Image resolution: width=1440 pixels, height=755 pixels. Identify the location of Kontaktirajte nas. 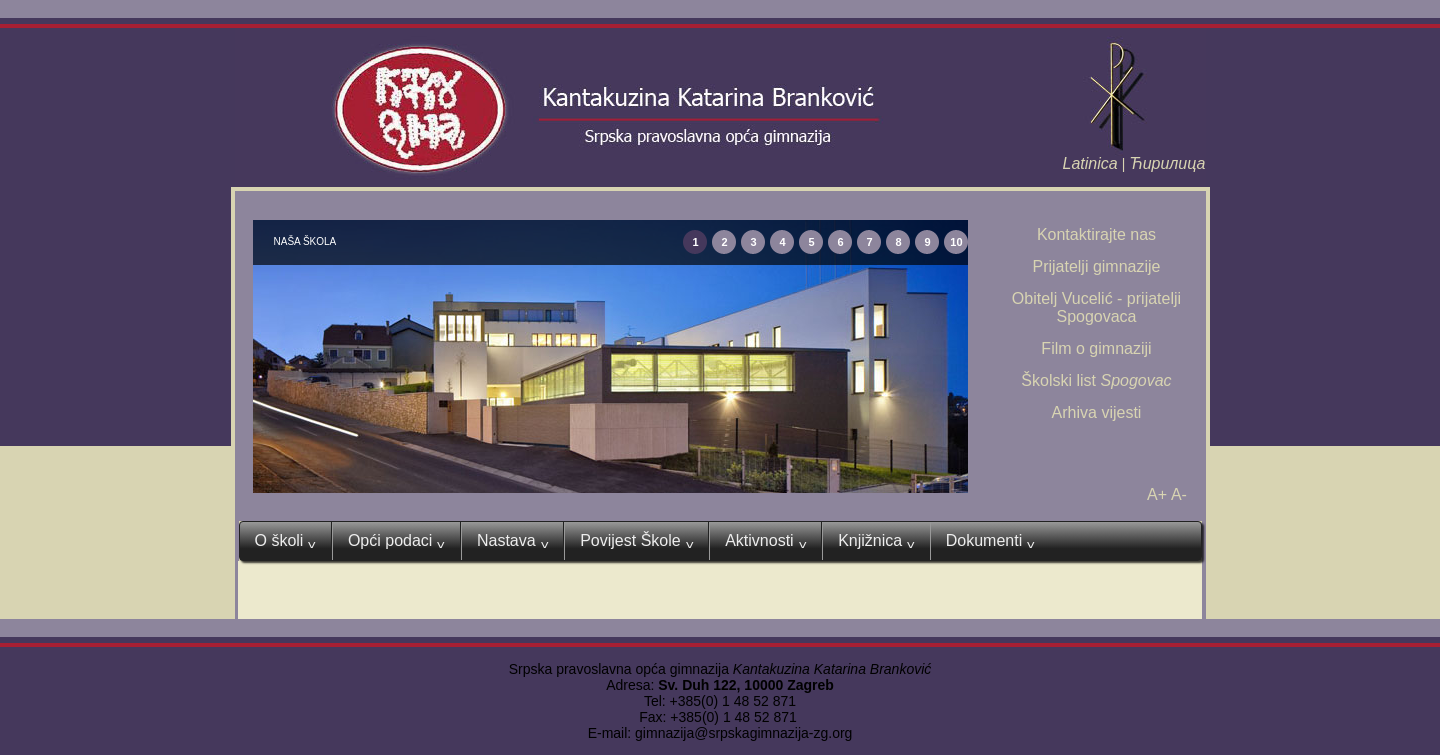
(1096, 234).